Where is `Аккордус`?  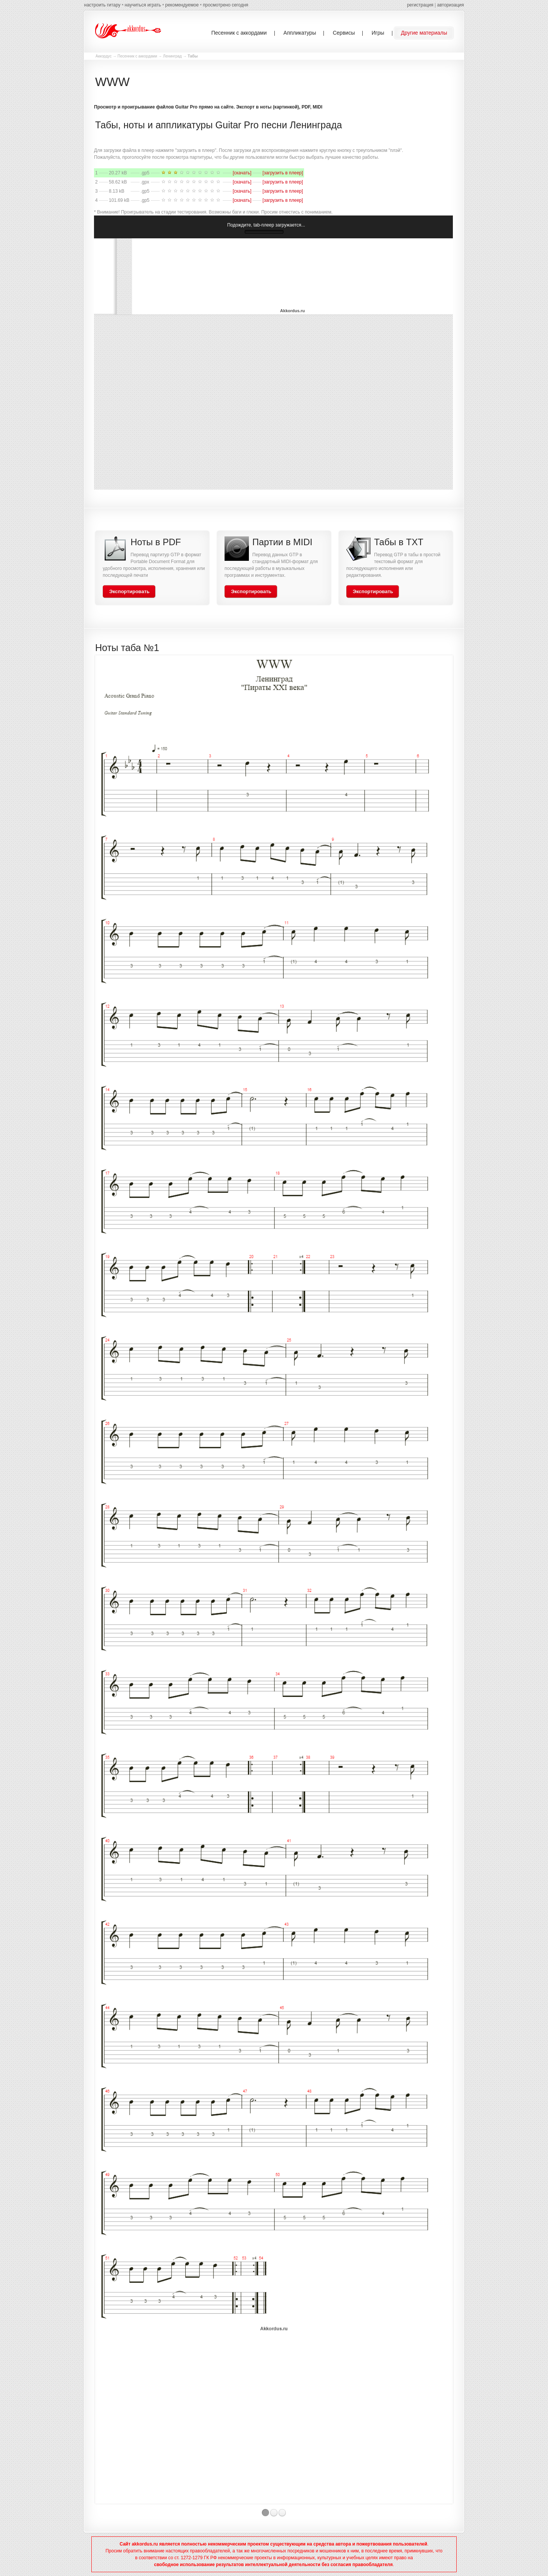 Аккордус is located at coordinates (104, 56).